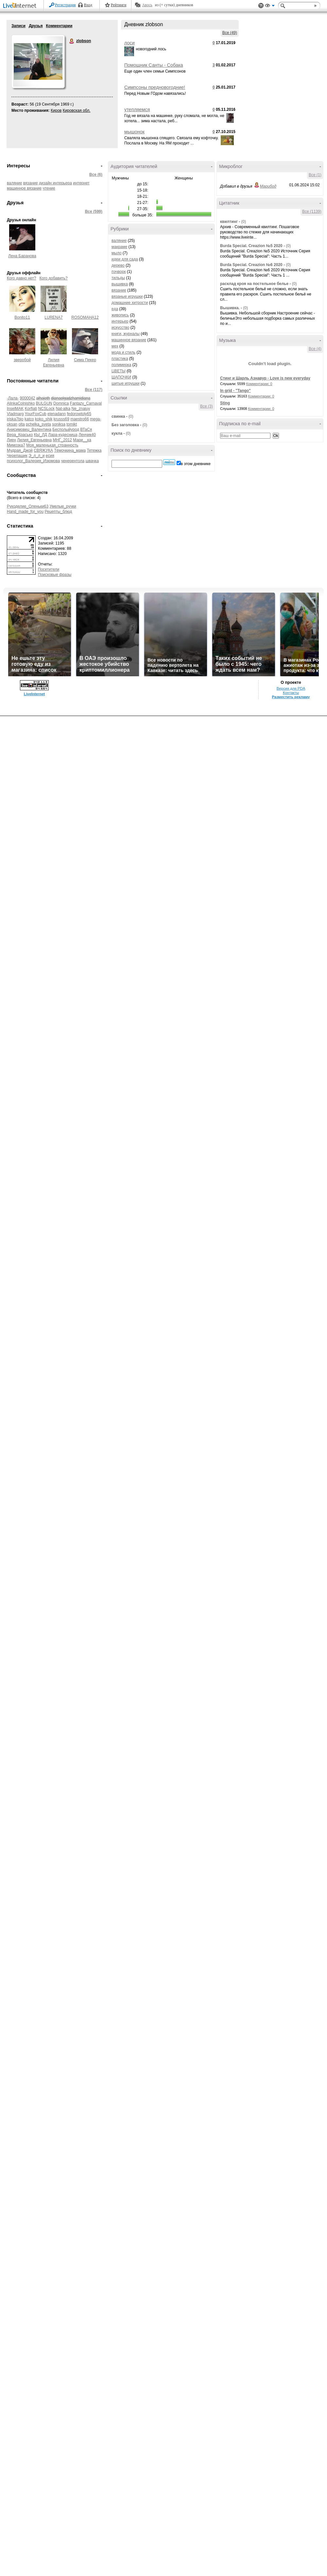  What do you see at coordinates (80, 408) in the screenshot?
I see `Ne_znaiuy` at bounding box center [80, 408].